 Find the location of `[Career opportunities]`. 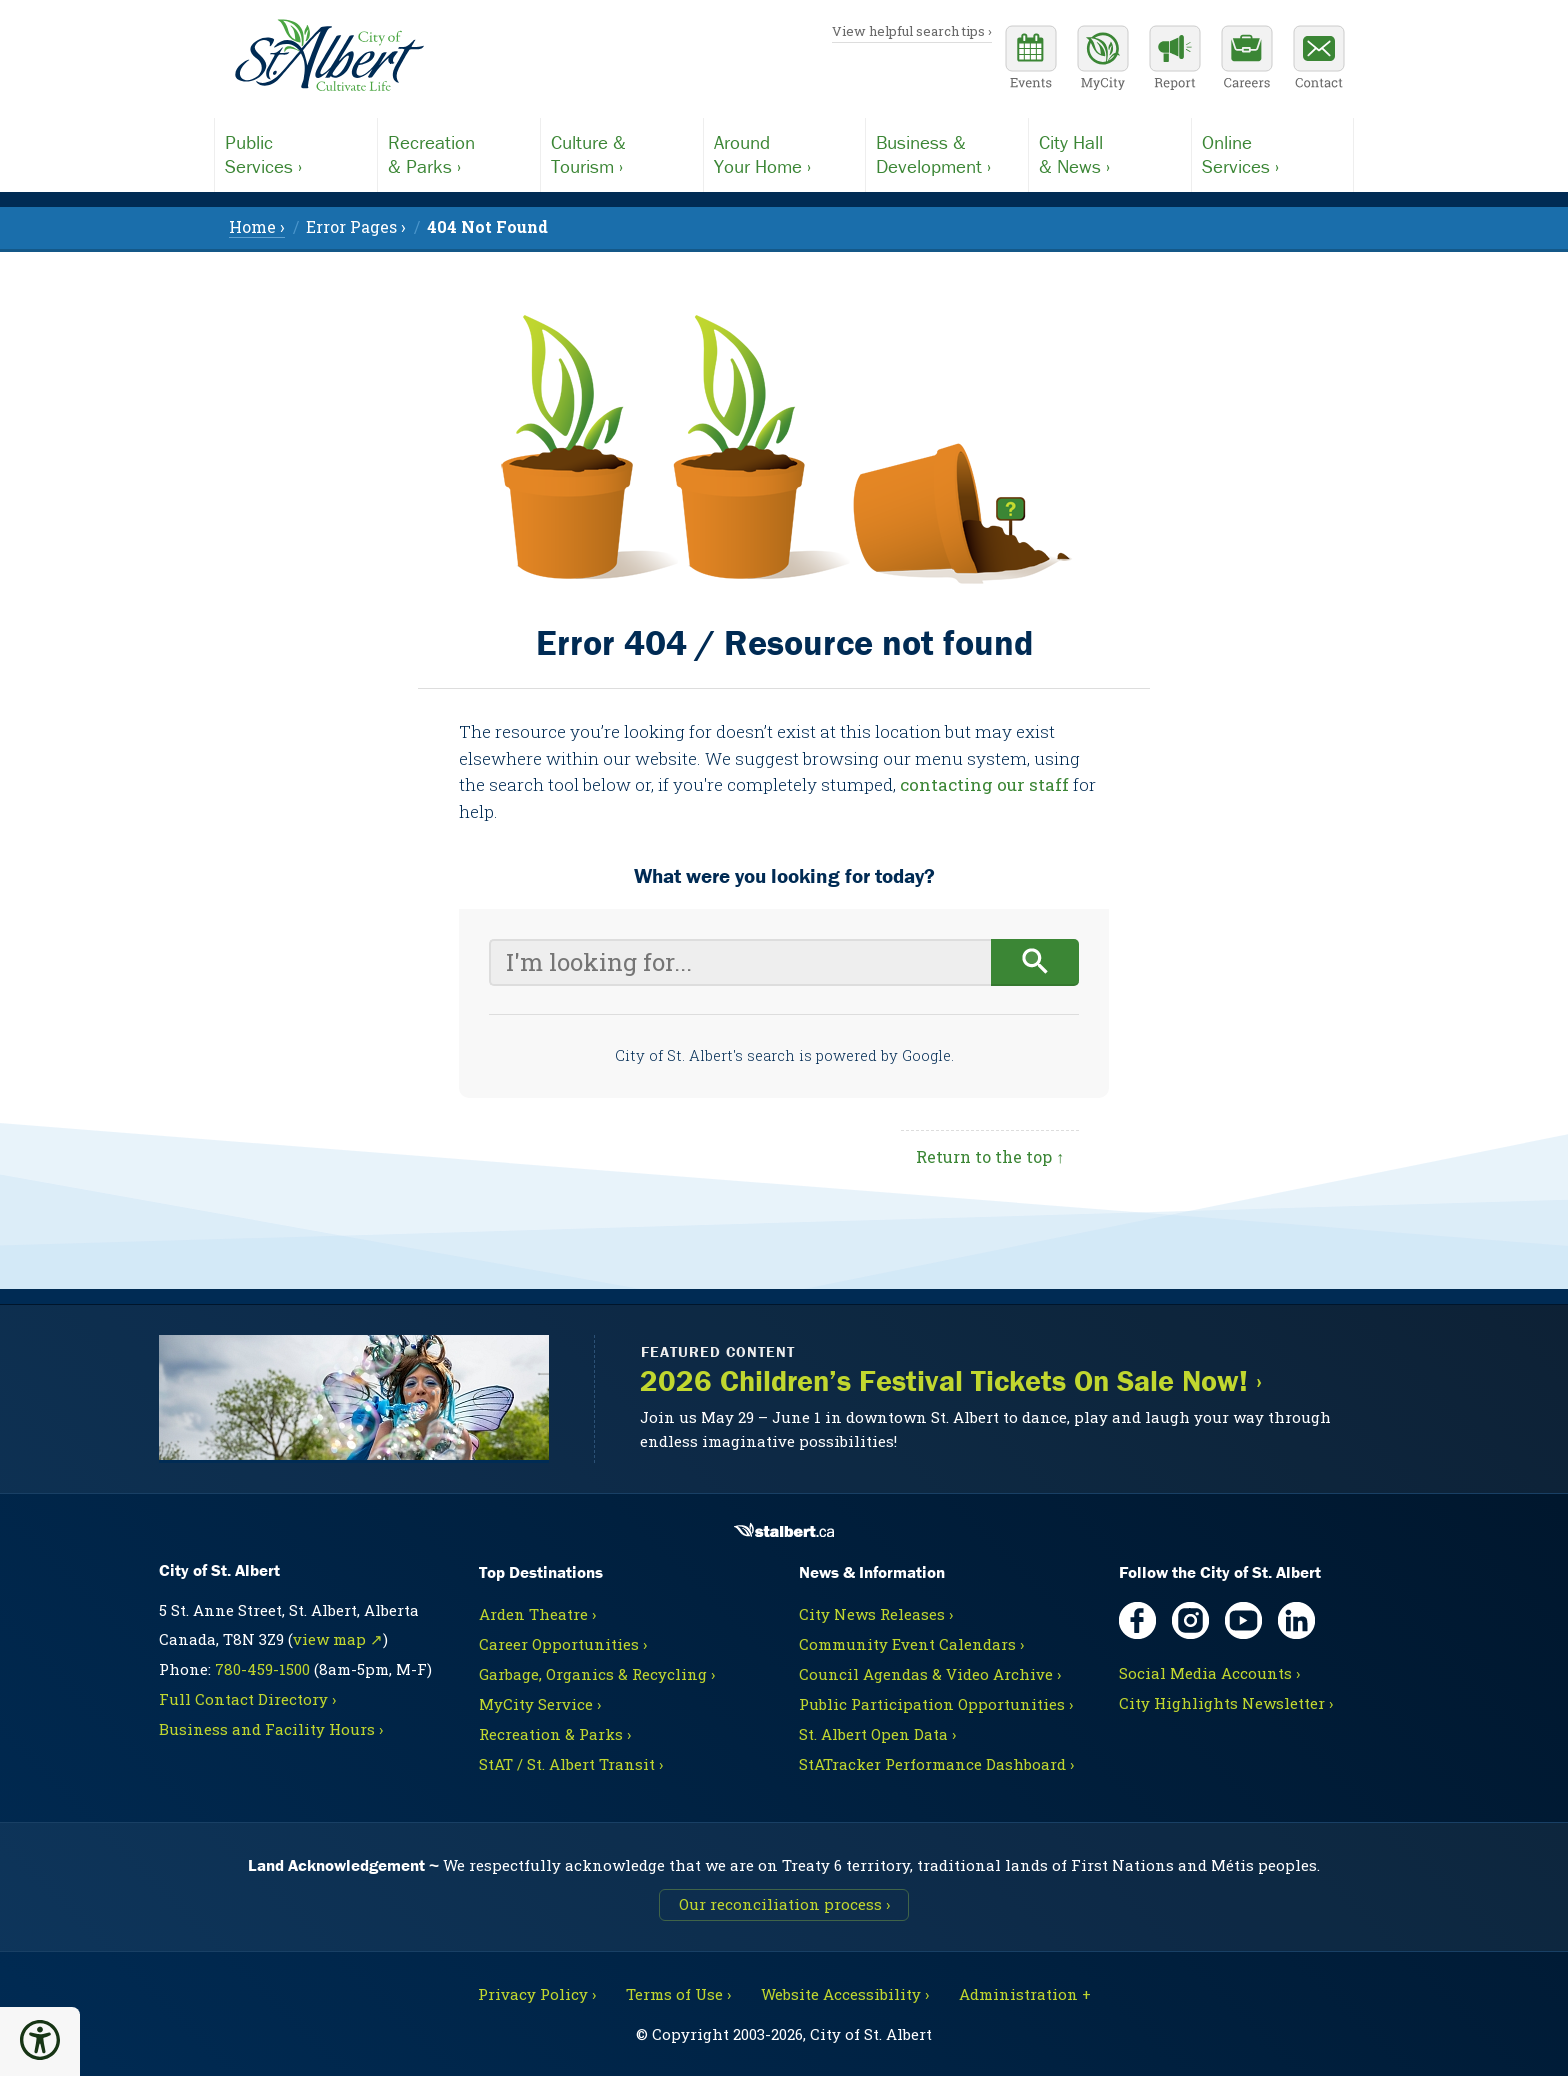

[Career opportunities] is located at coordinates (1247, 60).